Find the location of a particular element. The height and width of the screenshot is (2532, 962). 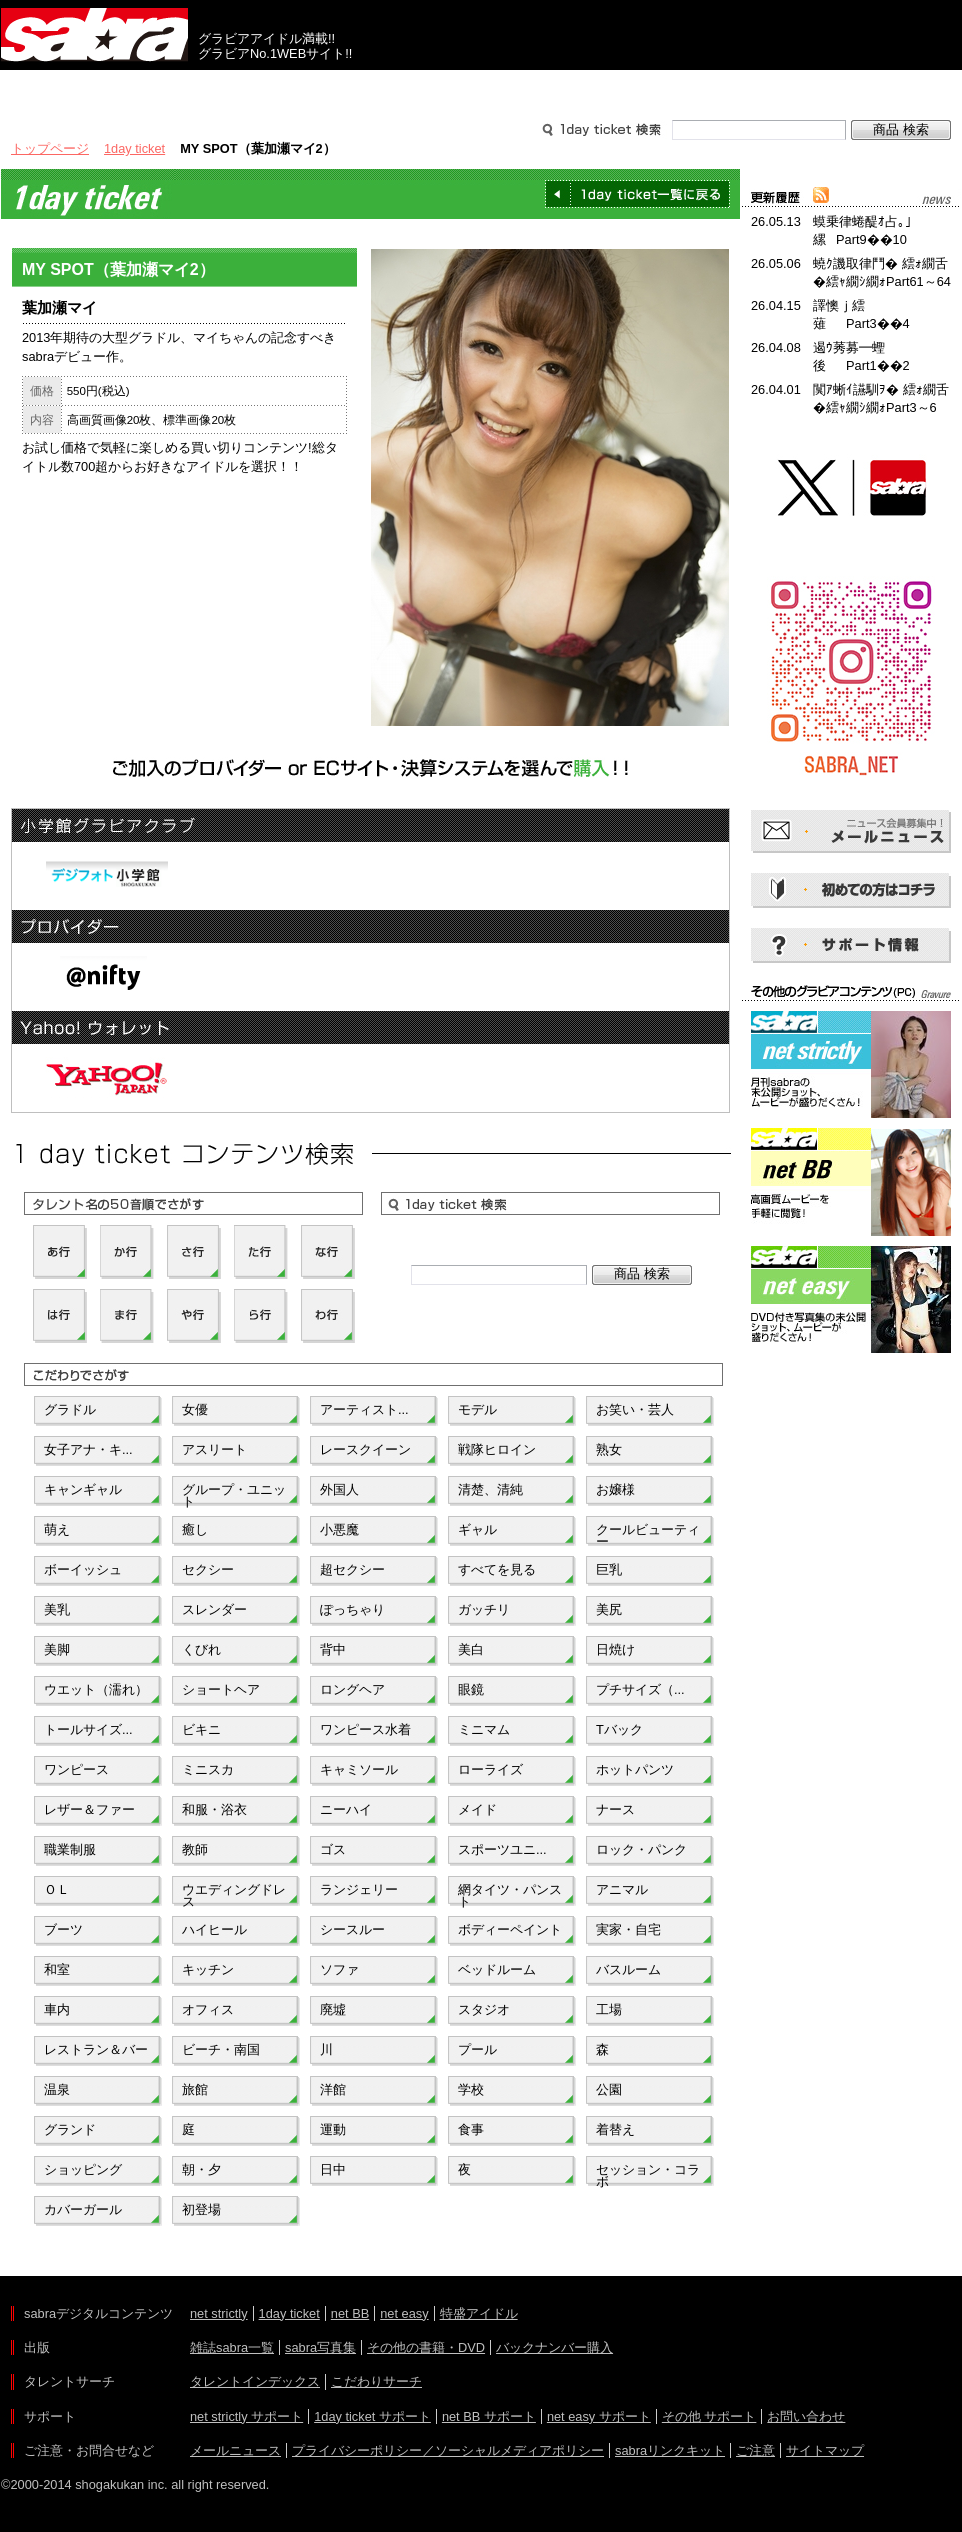

眼鏡 is located at coordinates (471, 1689).